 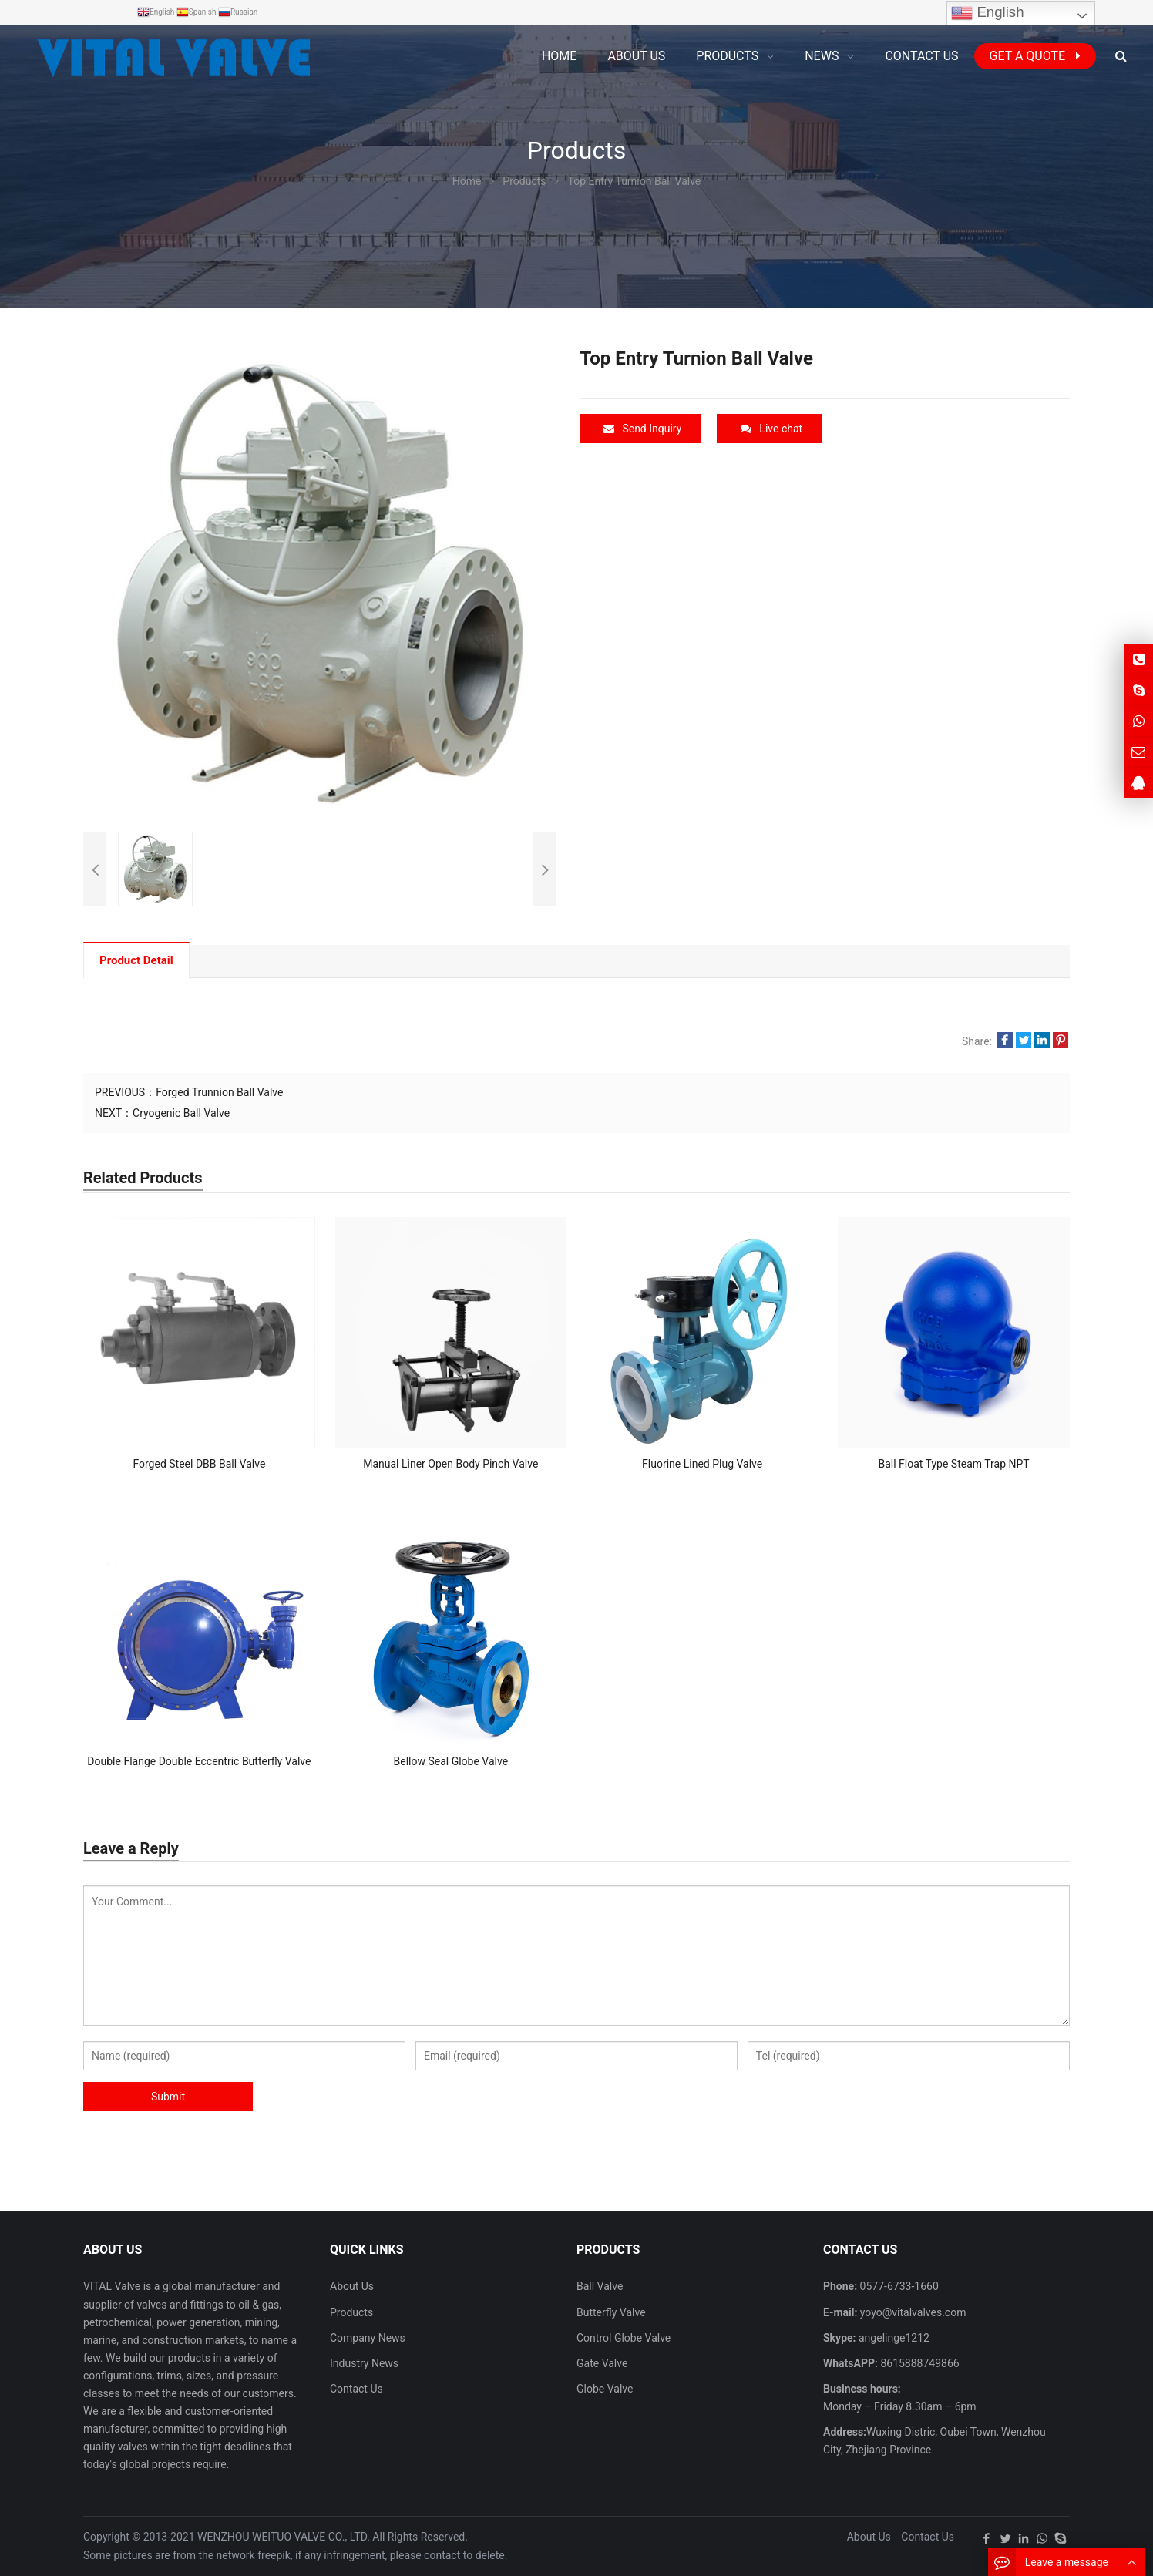 I want to click on Butterfly Valve, so click(x=611, y=2312).